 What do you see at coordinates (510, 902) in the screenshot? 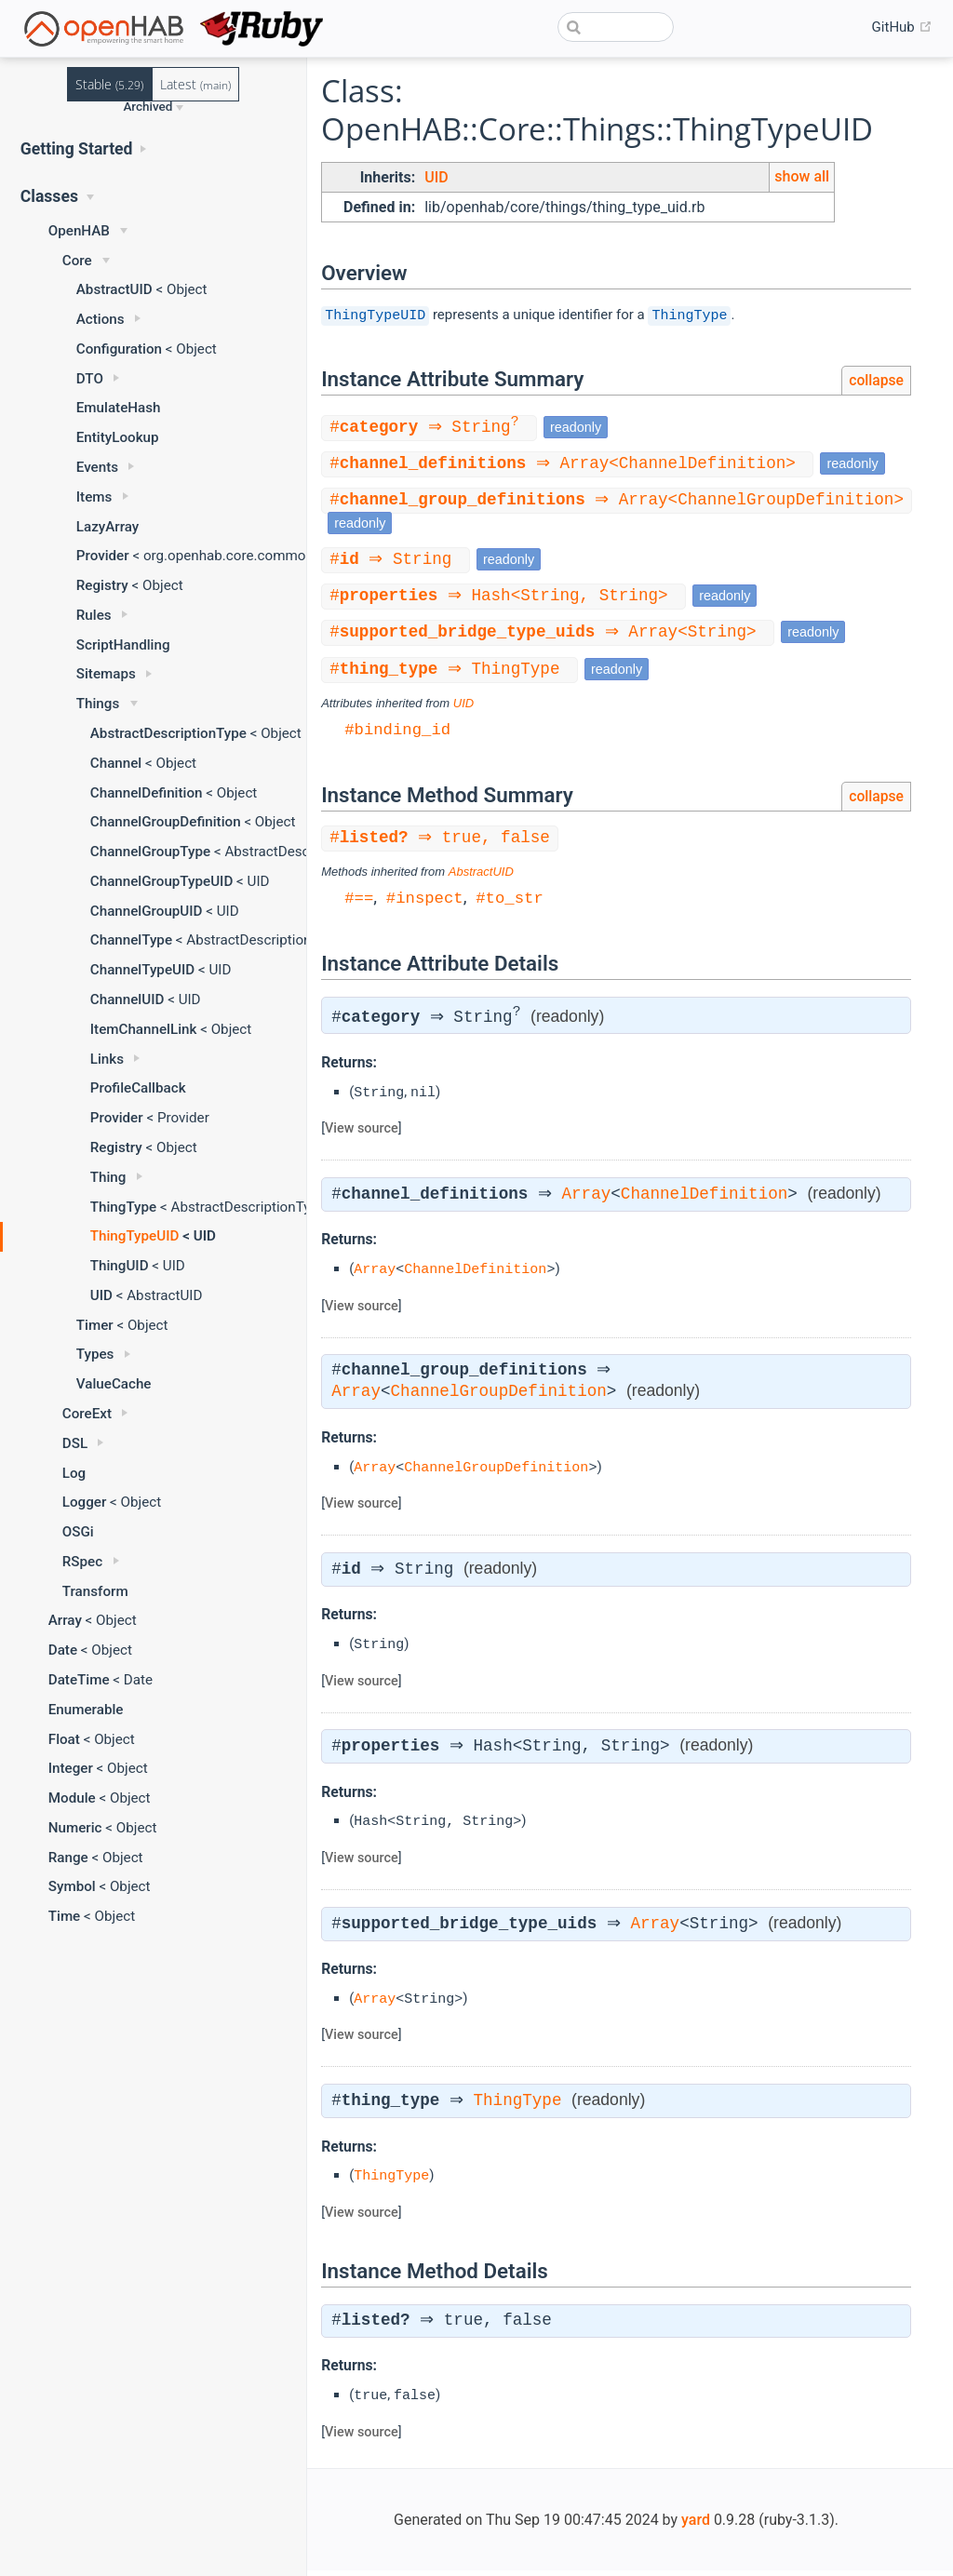
I see `#to_str` at bounding box center [510, 902].